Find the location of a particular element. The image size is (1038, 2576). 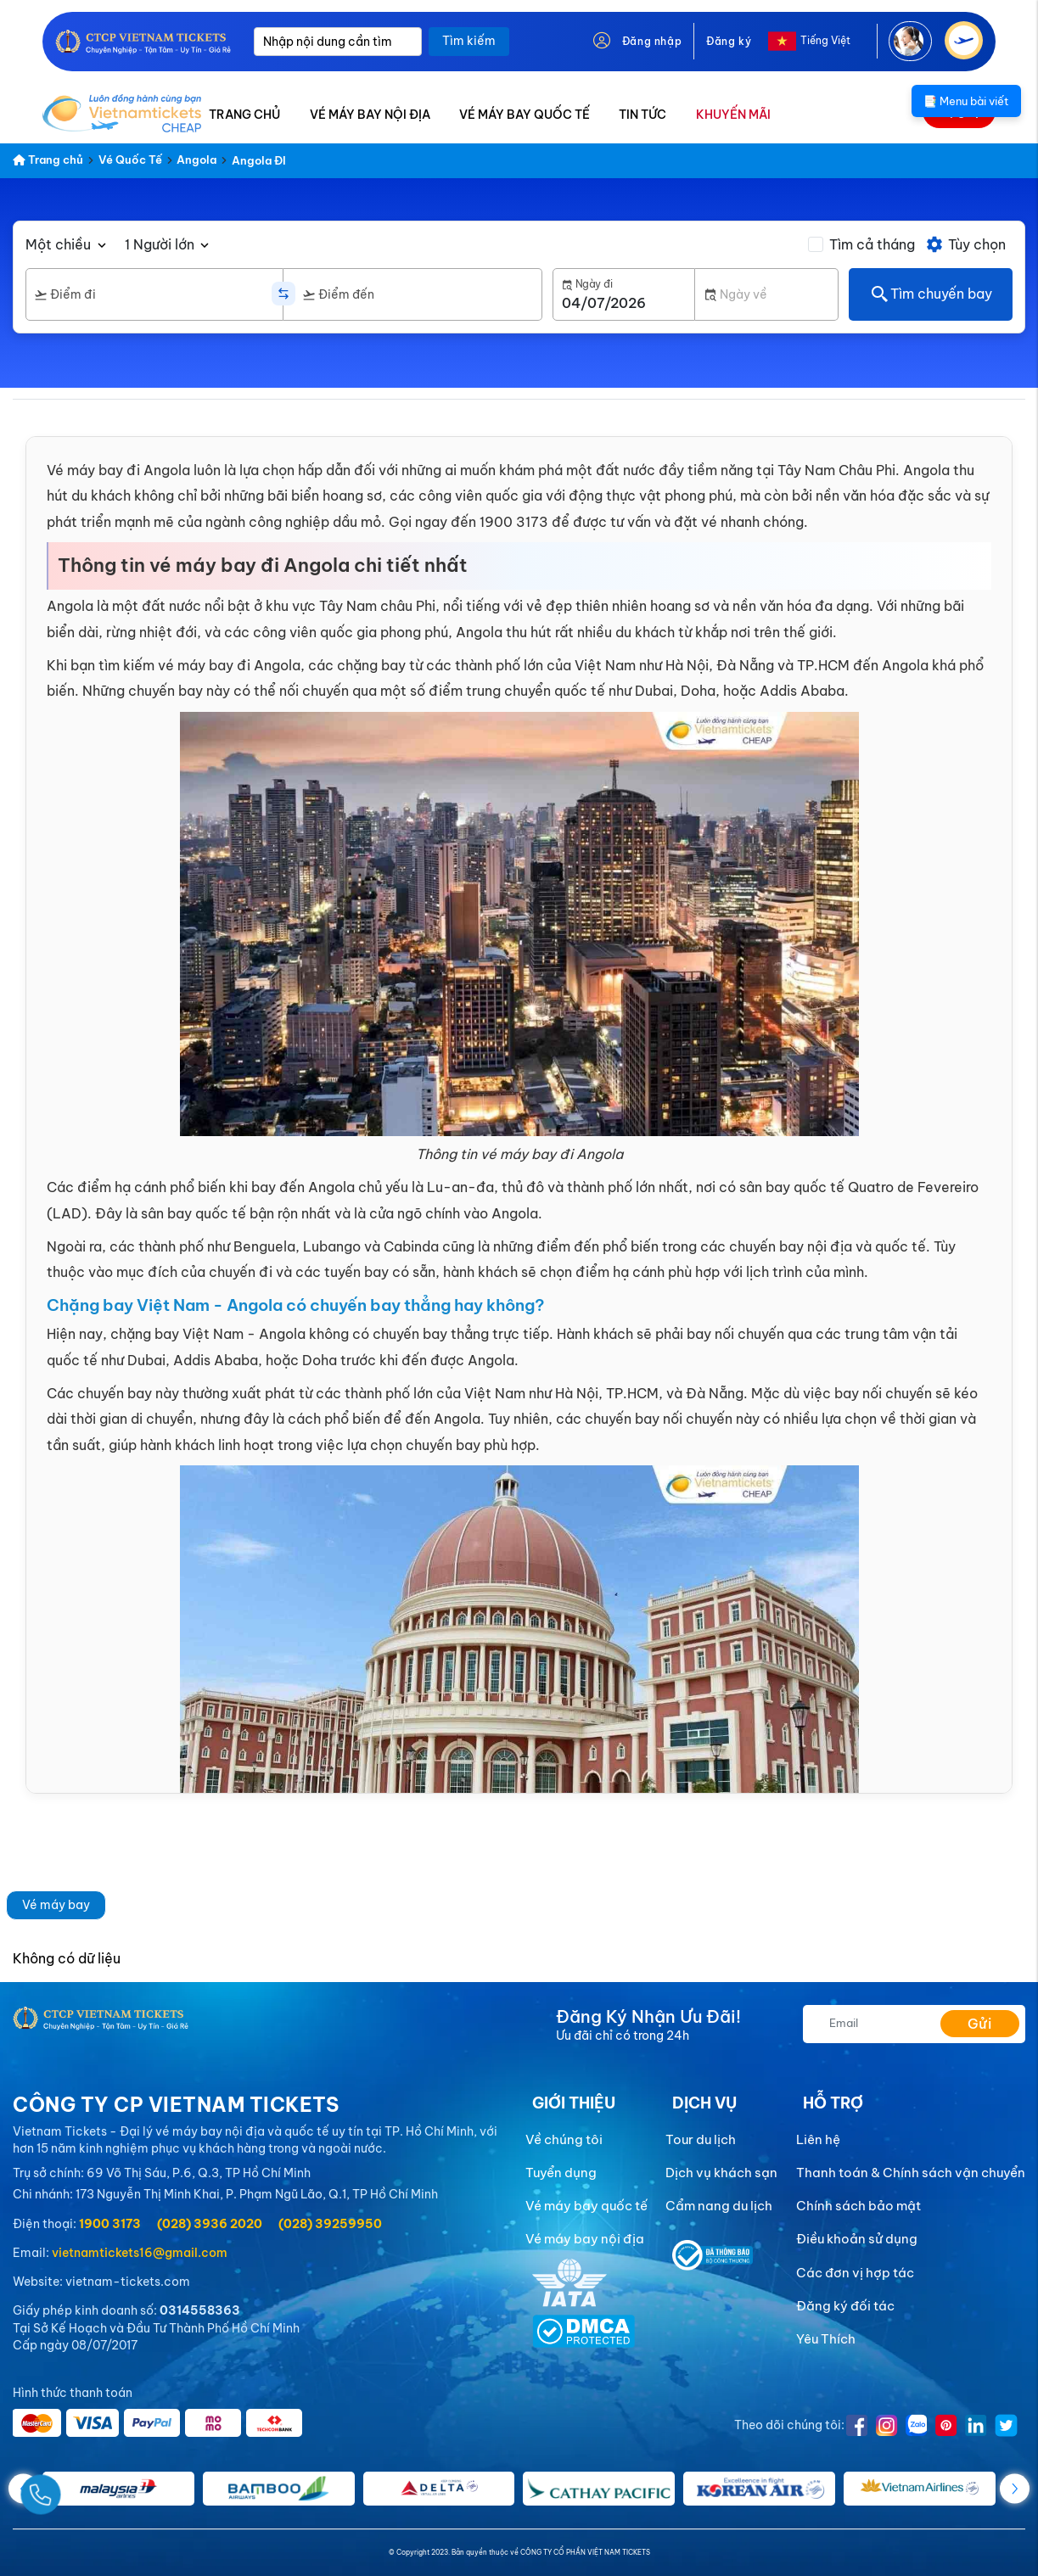

Vé máy bay quốc tế is located at coordinates (586, 2206).